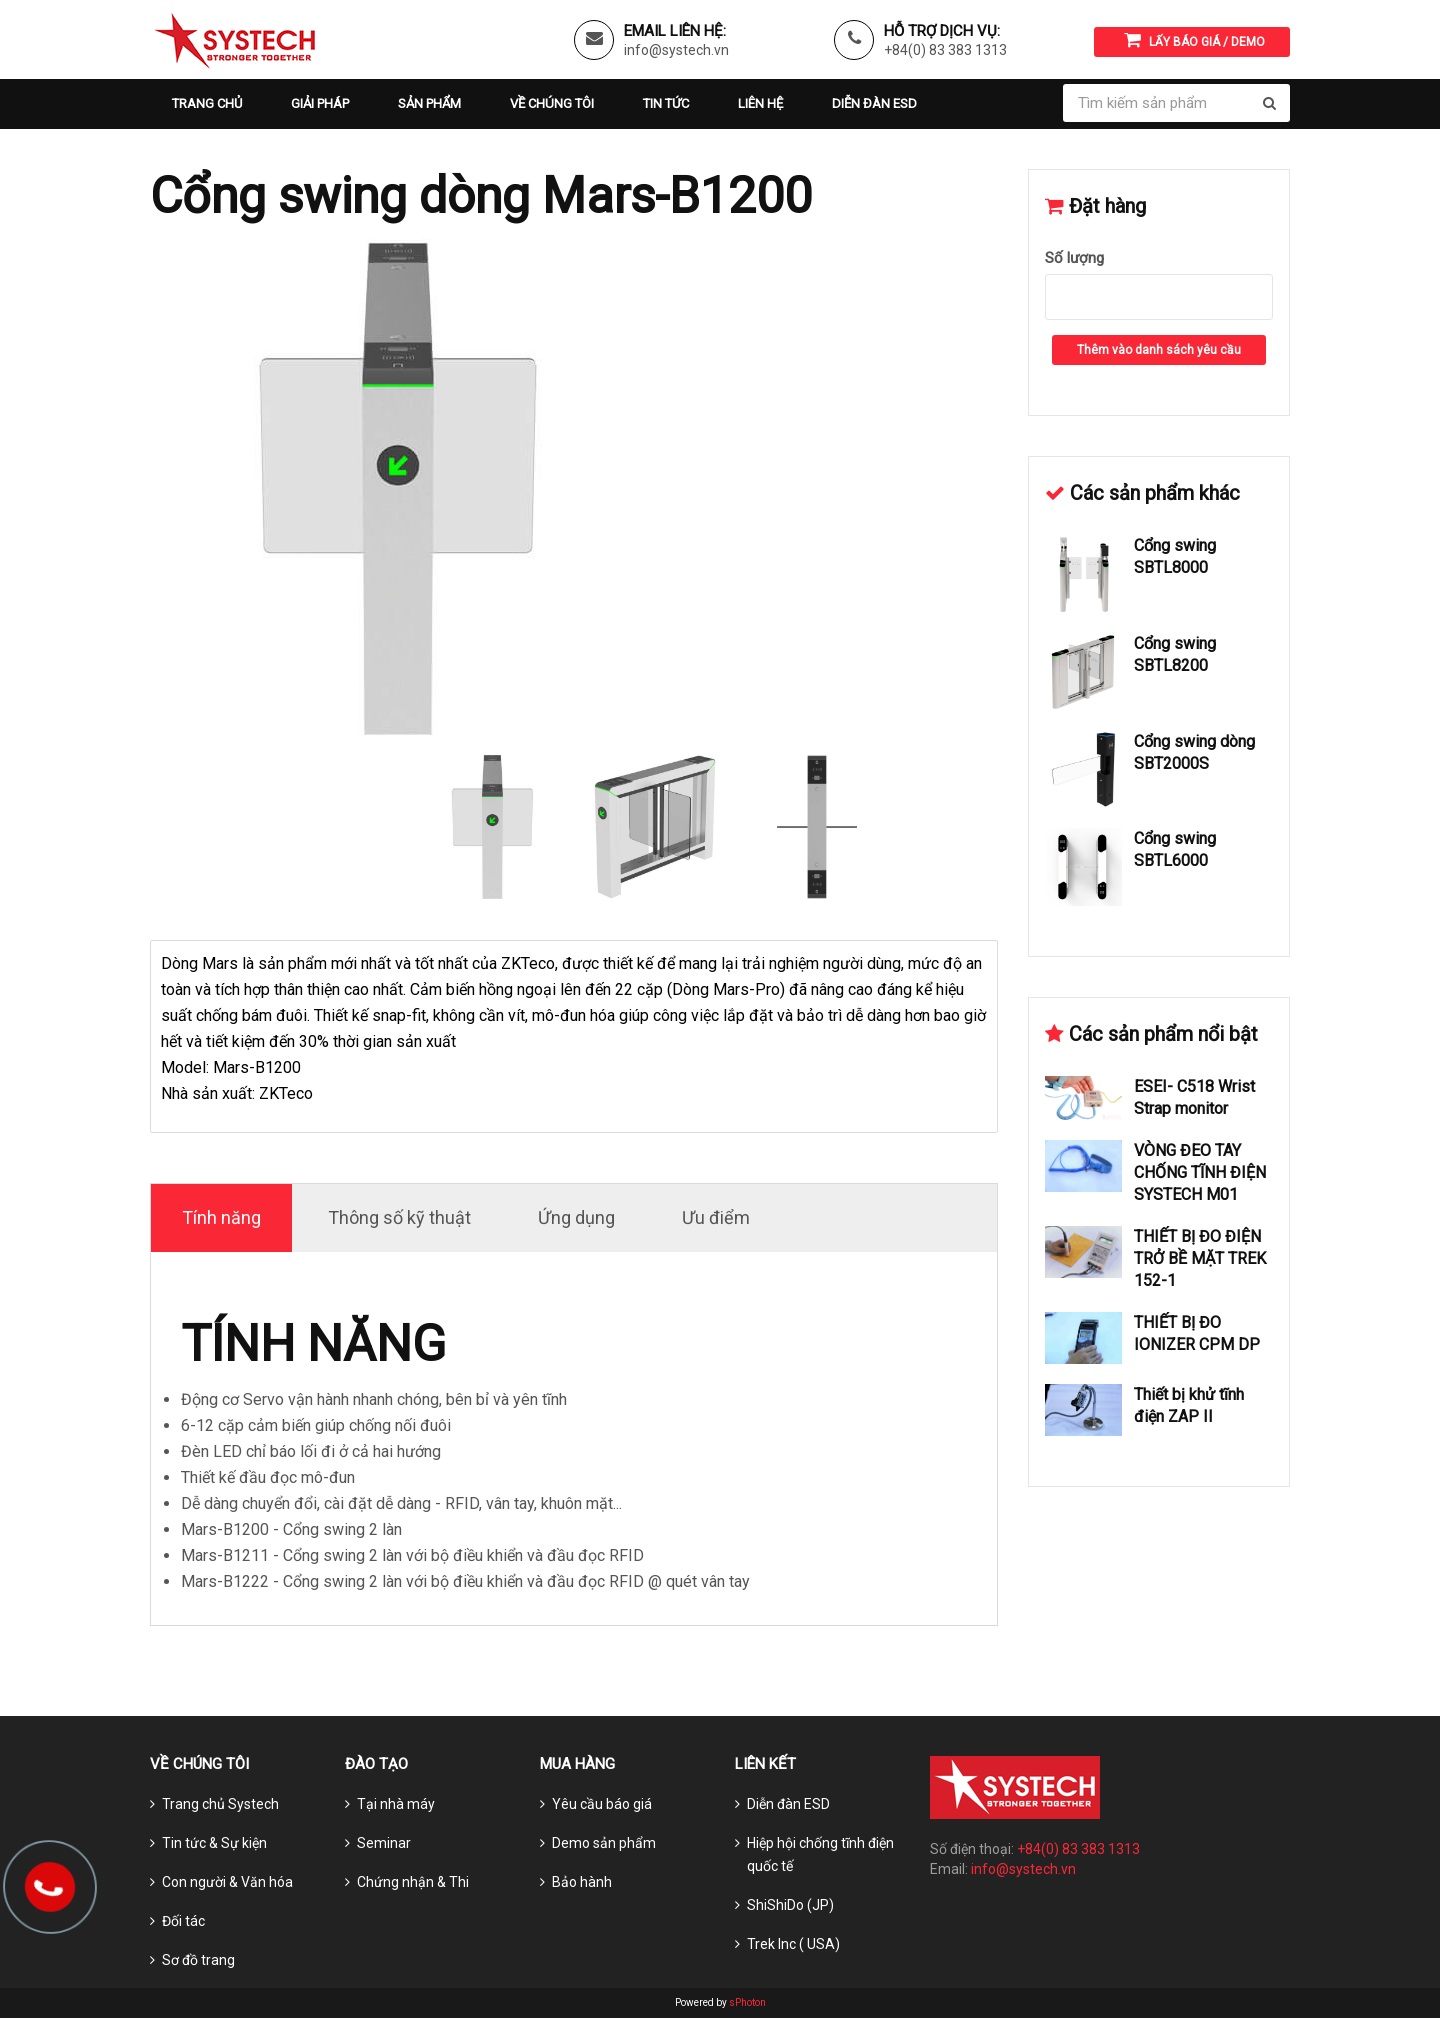  What do you see at coordinates (1159, 350) in the screenshot?
I see `Thêm vào danh sách yêu cầu` at bounding box center [1159, 350].